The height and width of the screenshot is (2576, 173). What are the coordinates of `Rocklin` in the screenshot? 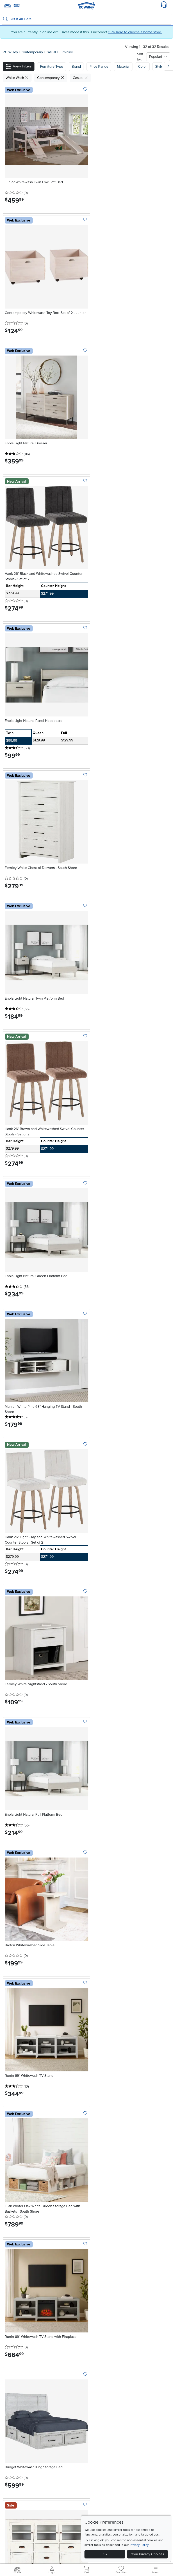 It's located at (135, 2466).